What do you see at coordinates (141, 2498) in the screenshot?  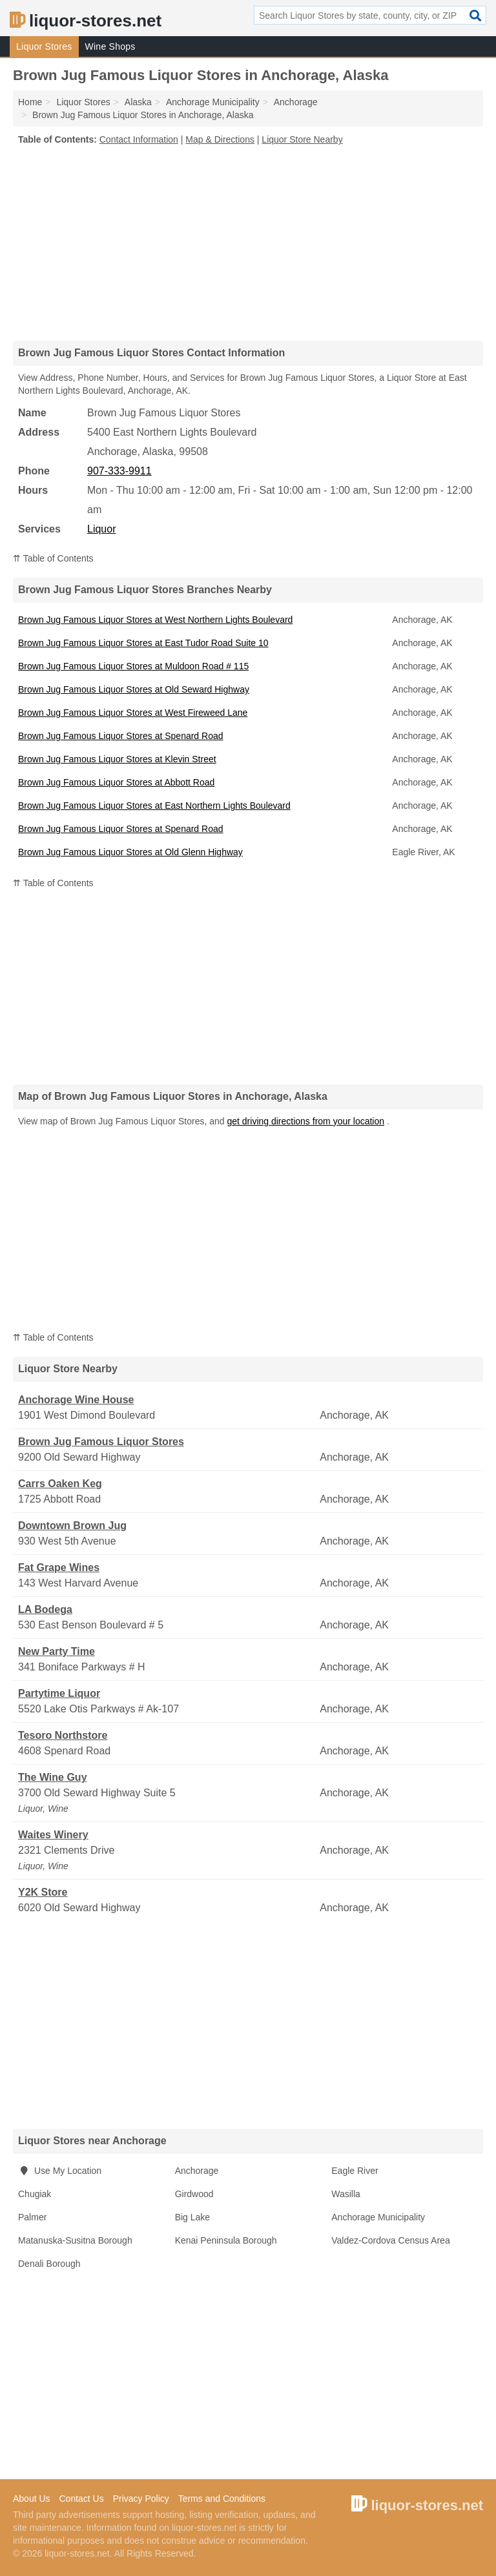 I see `Privacy Policy` at bounding box center [141, 2498].